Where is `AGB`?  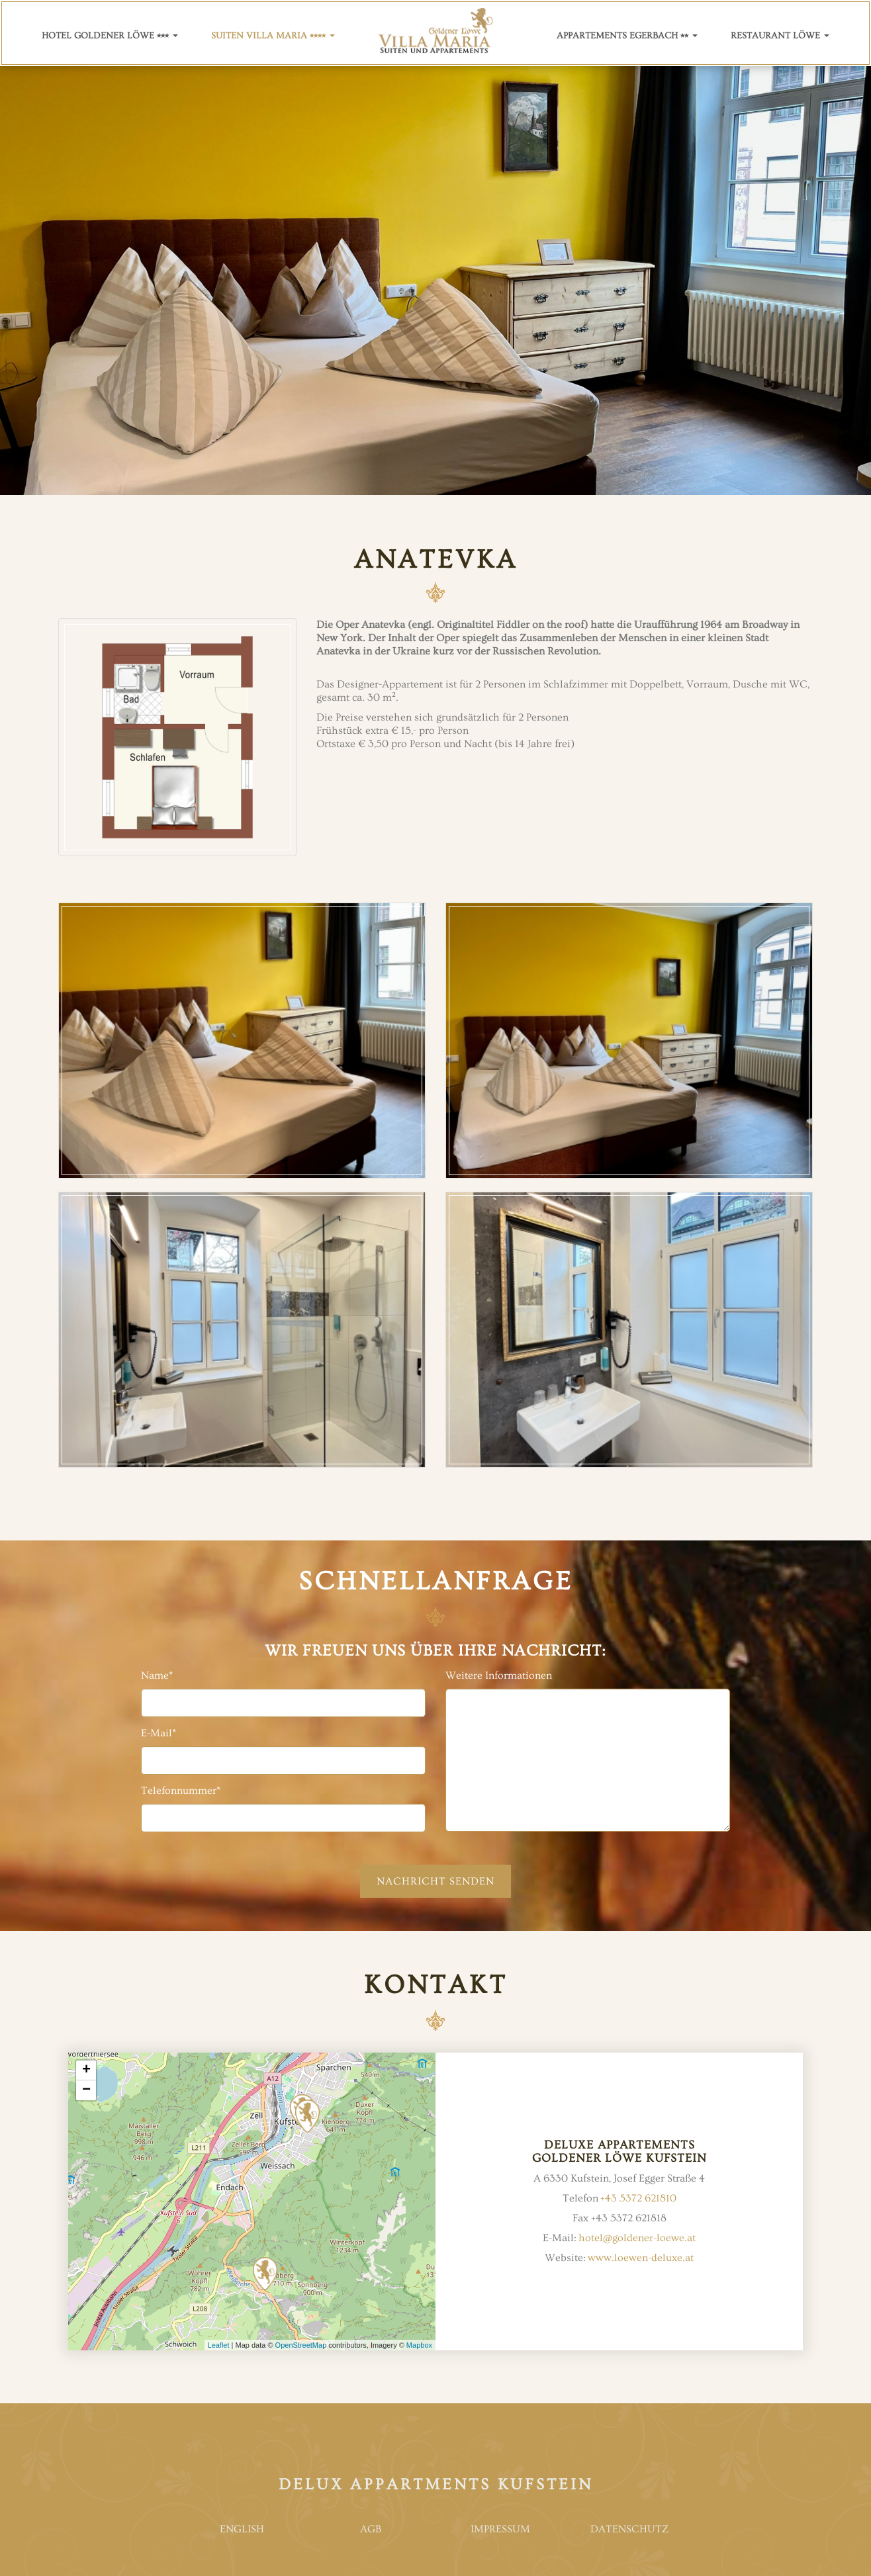 AGB is located at coordinates (371, 2529).